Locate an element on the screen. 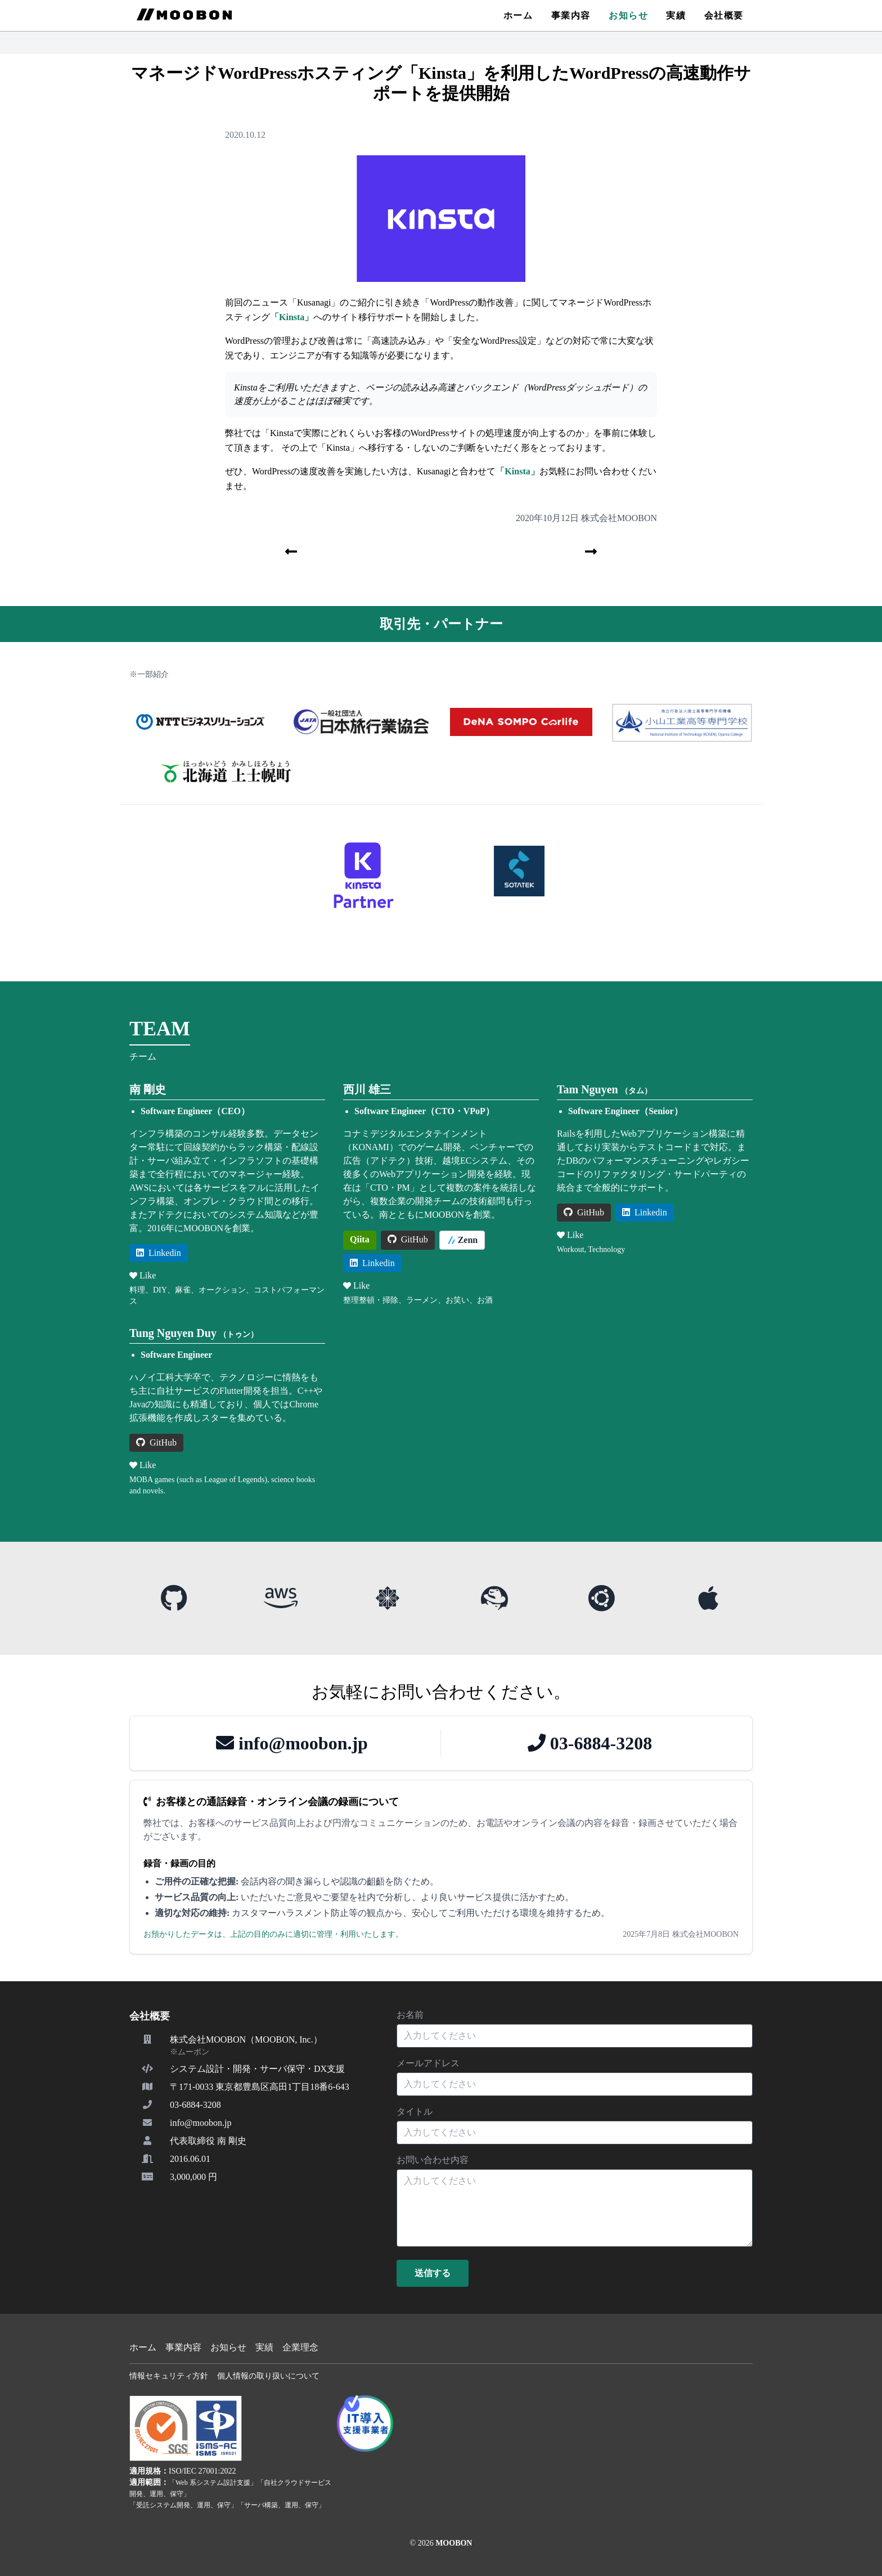  タイトル is located at coordinates (415, 2111).